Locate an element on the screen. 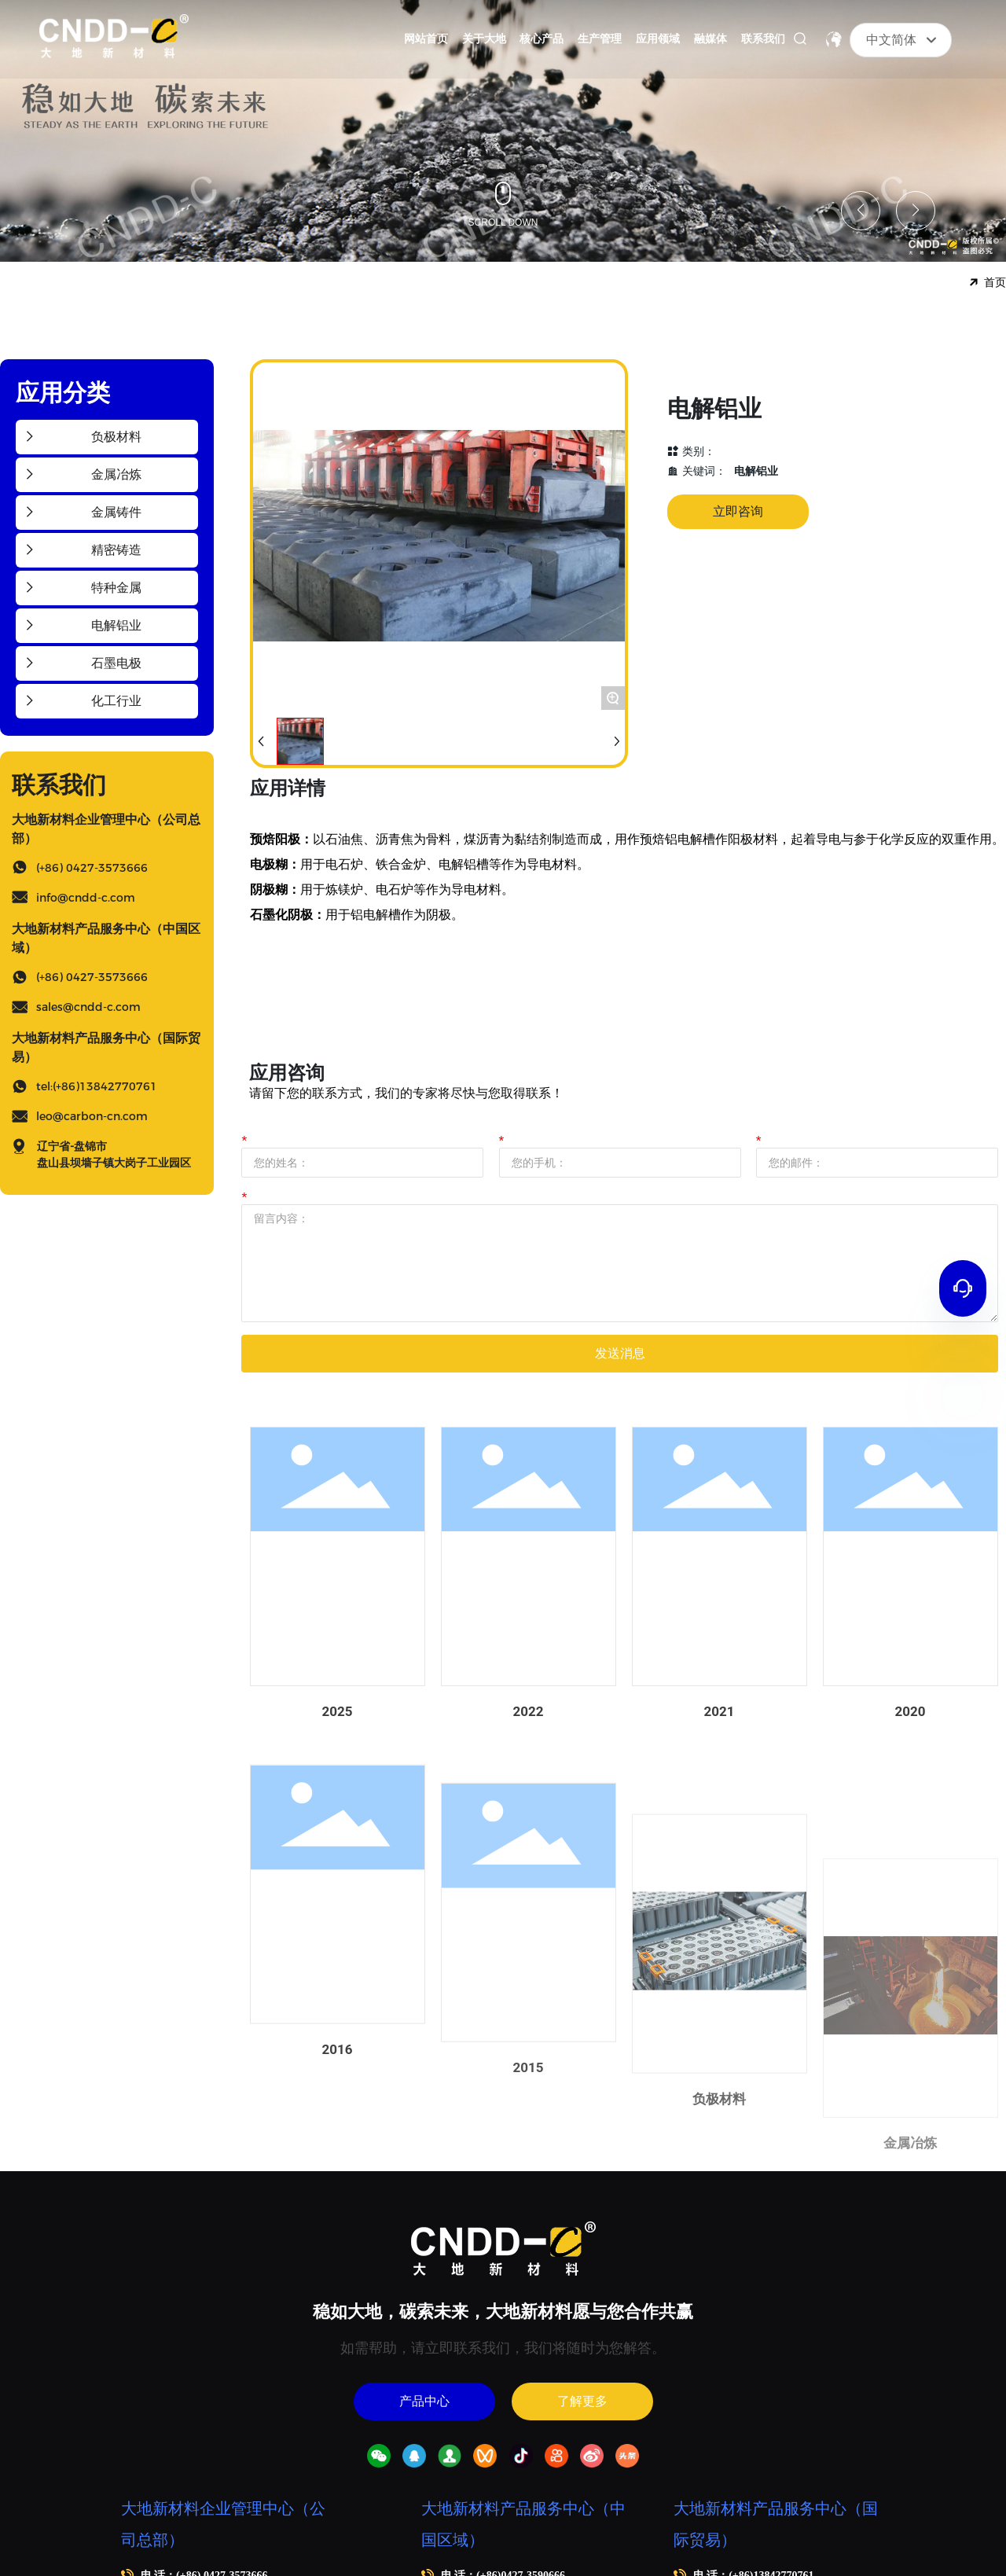 The height and width of the screenshot is (2576, 1006). leo@carbon-cn.com is located at coordinates (92, 1116).